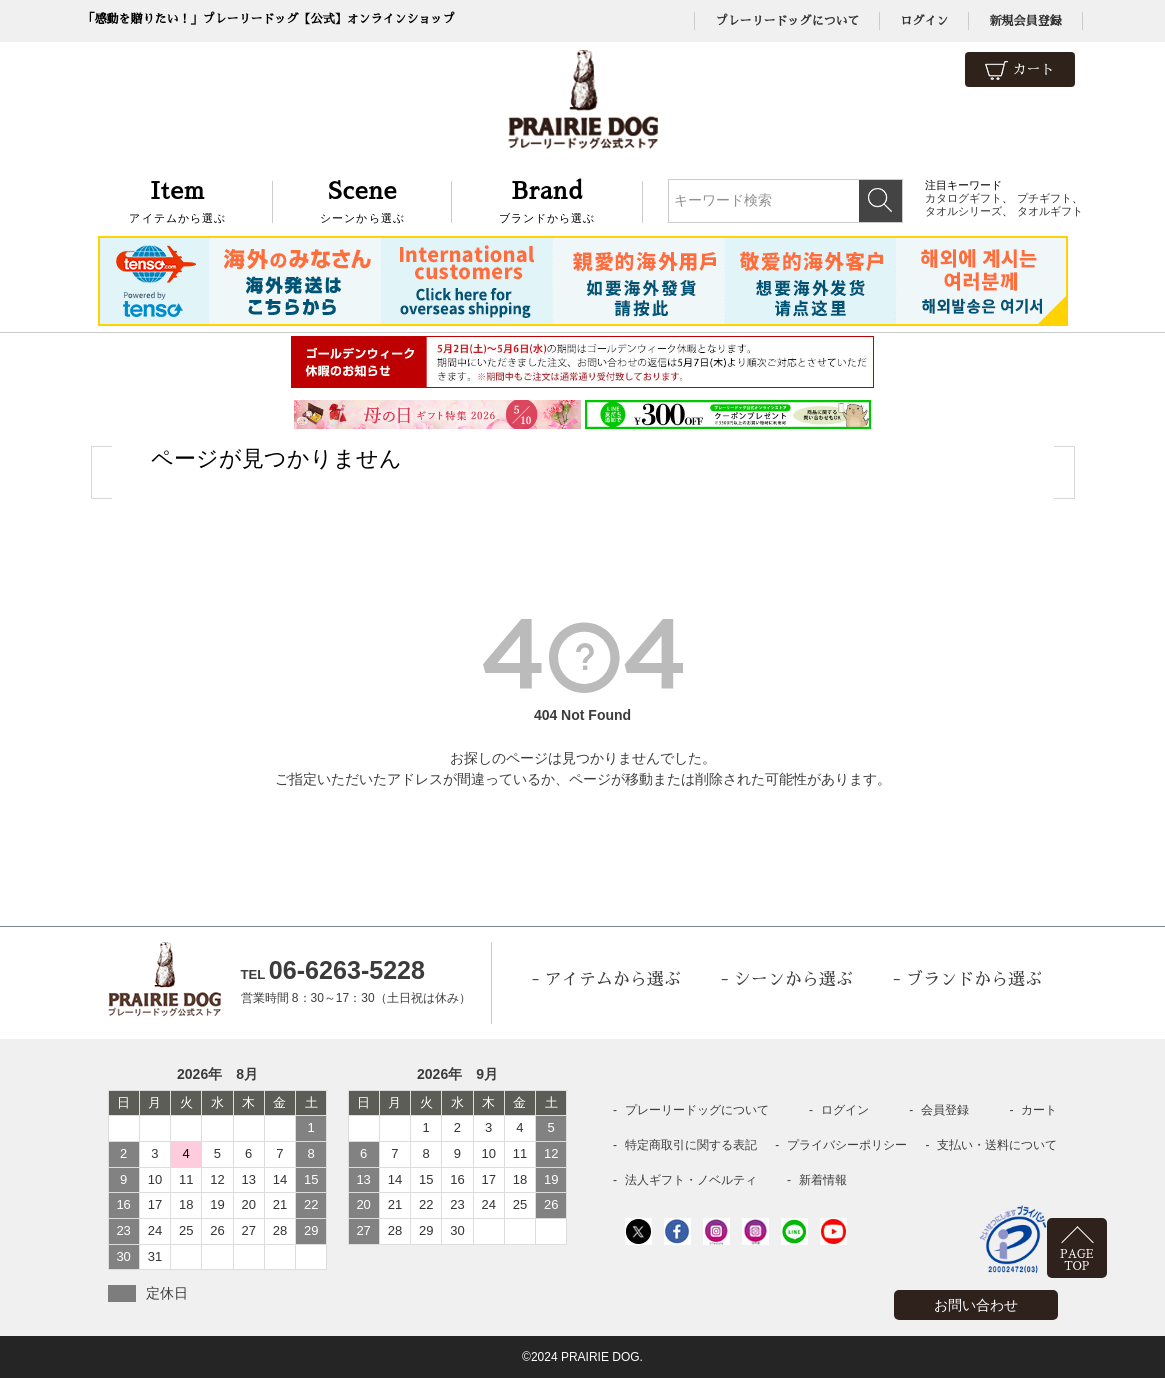  What do you see at coordinates (691, 1180) in the screenshot?
I see `法人ギフト・ノベルティ` at bounding box center [691, 1180].